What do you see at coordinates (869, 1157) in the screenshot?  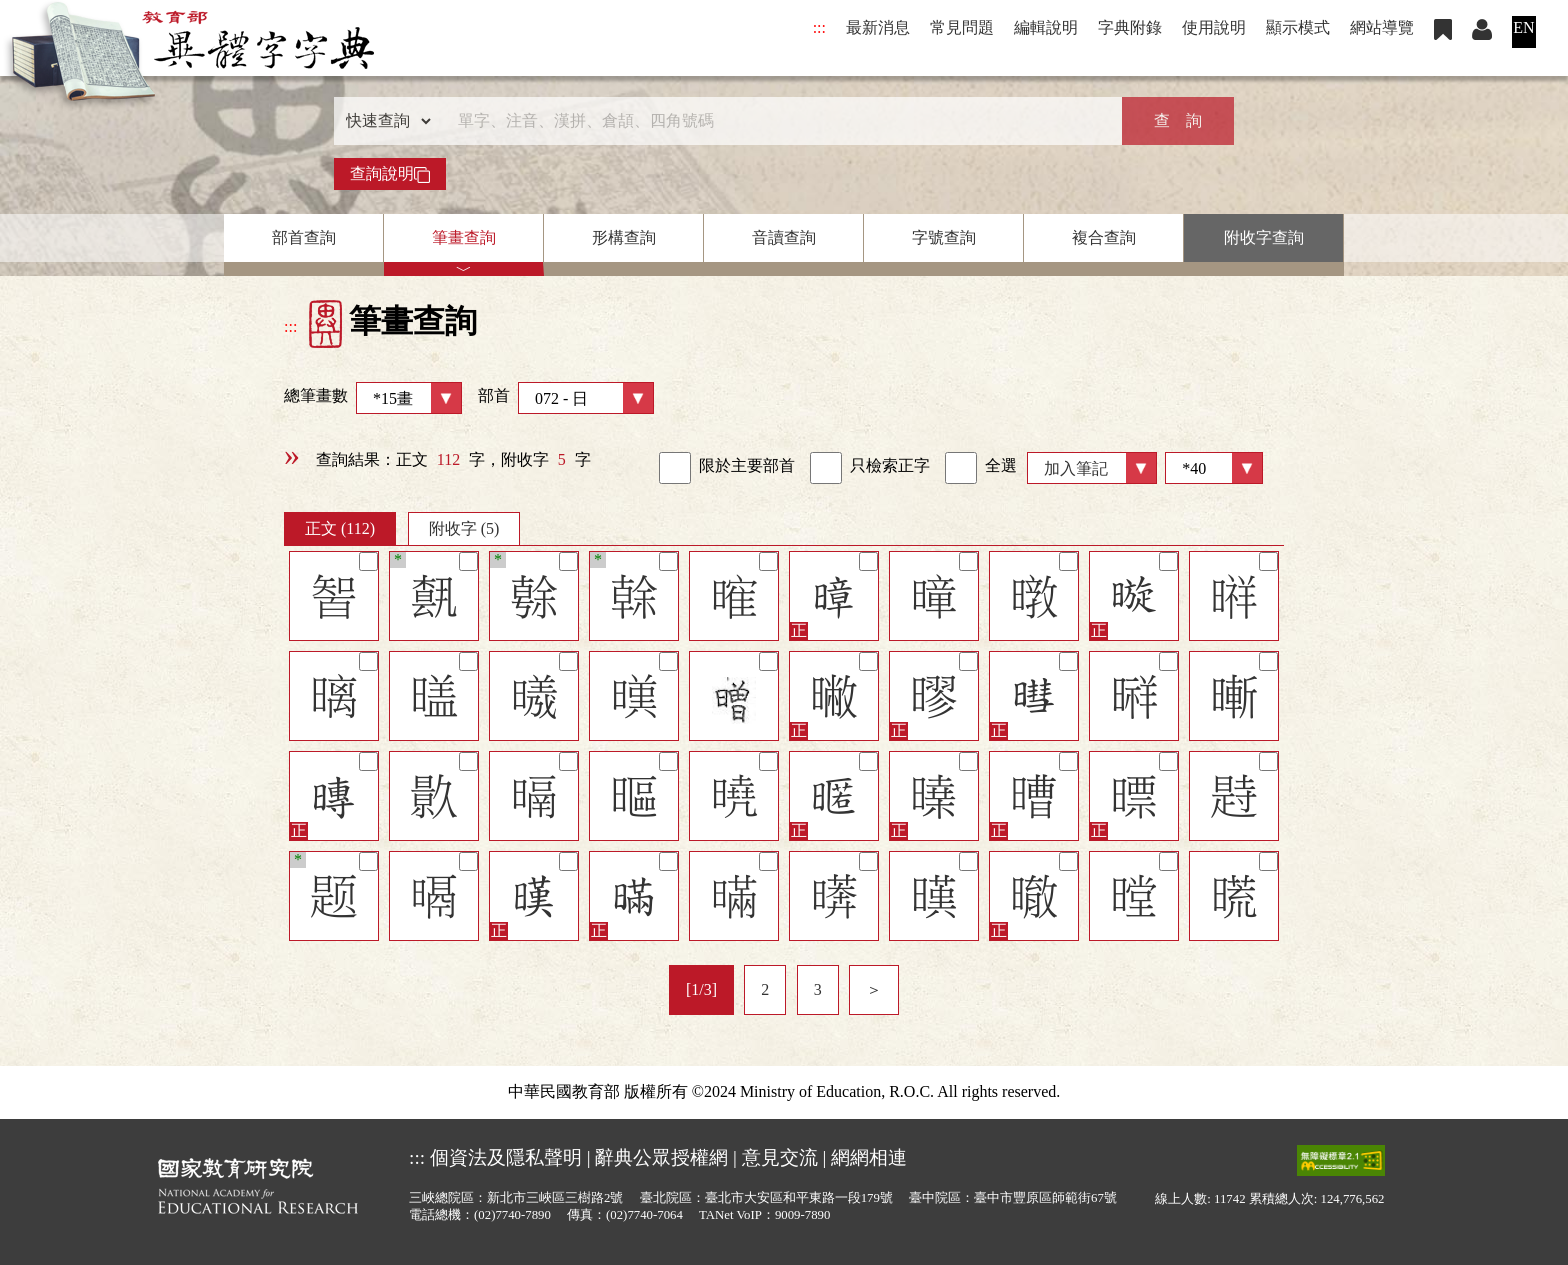 I see `網網相連` at bounding box center [869, 1157].